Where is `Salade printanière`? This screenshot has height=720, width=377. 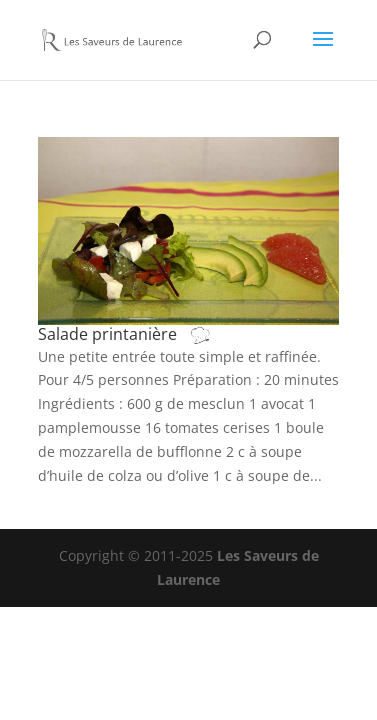 Salade printanière is located at coordinates (144, 334).